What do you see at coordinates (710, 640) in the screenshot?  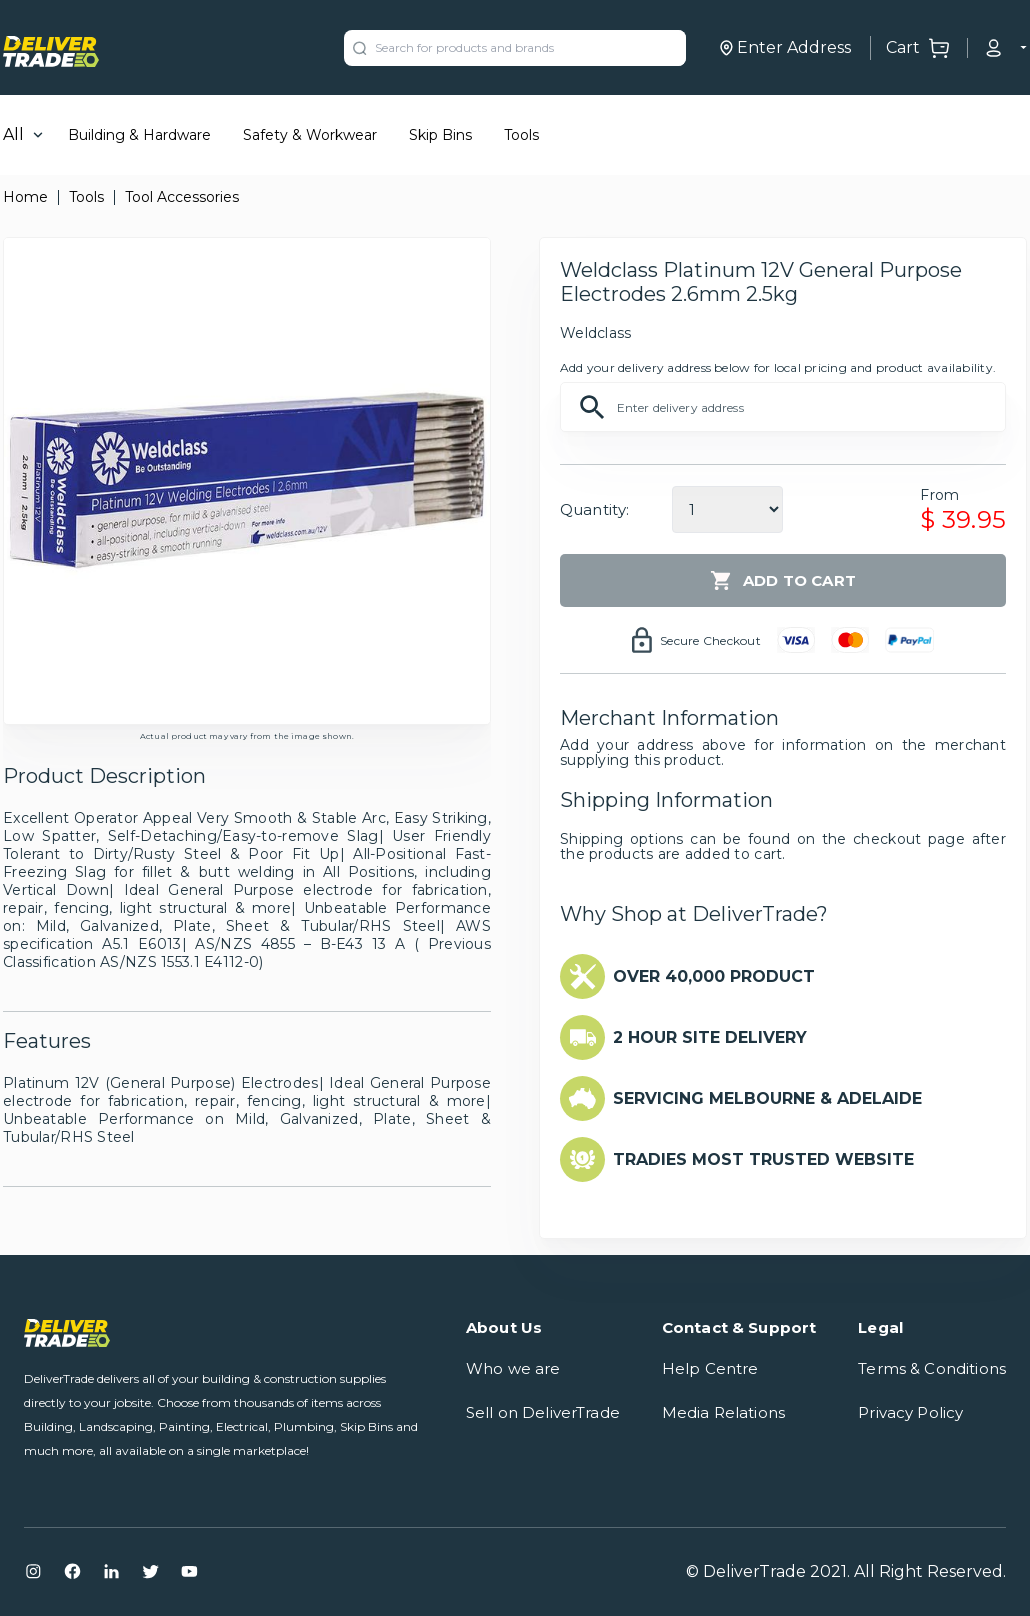 I see `Secure Checkout` at bounding box center [710, 640].